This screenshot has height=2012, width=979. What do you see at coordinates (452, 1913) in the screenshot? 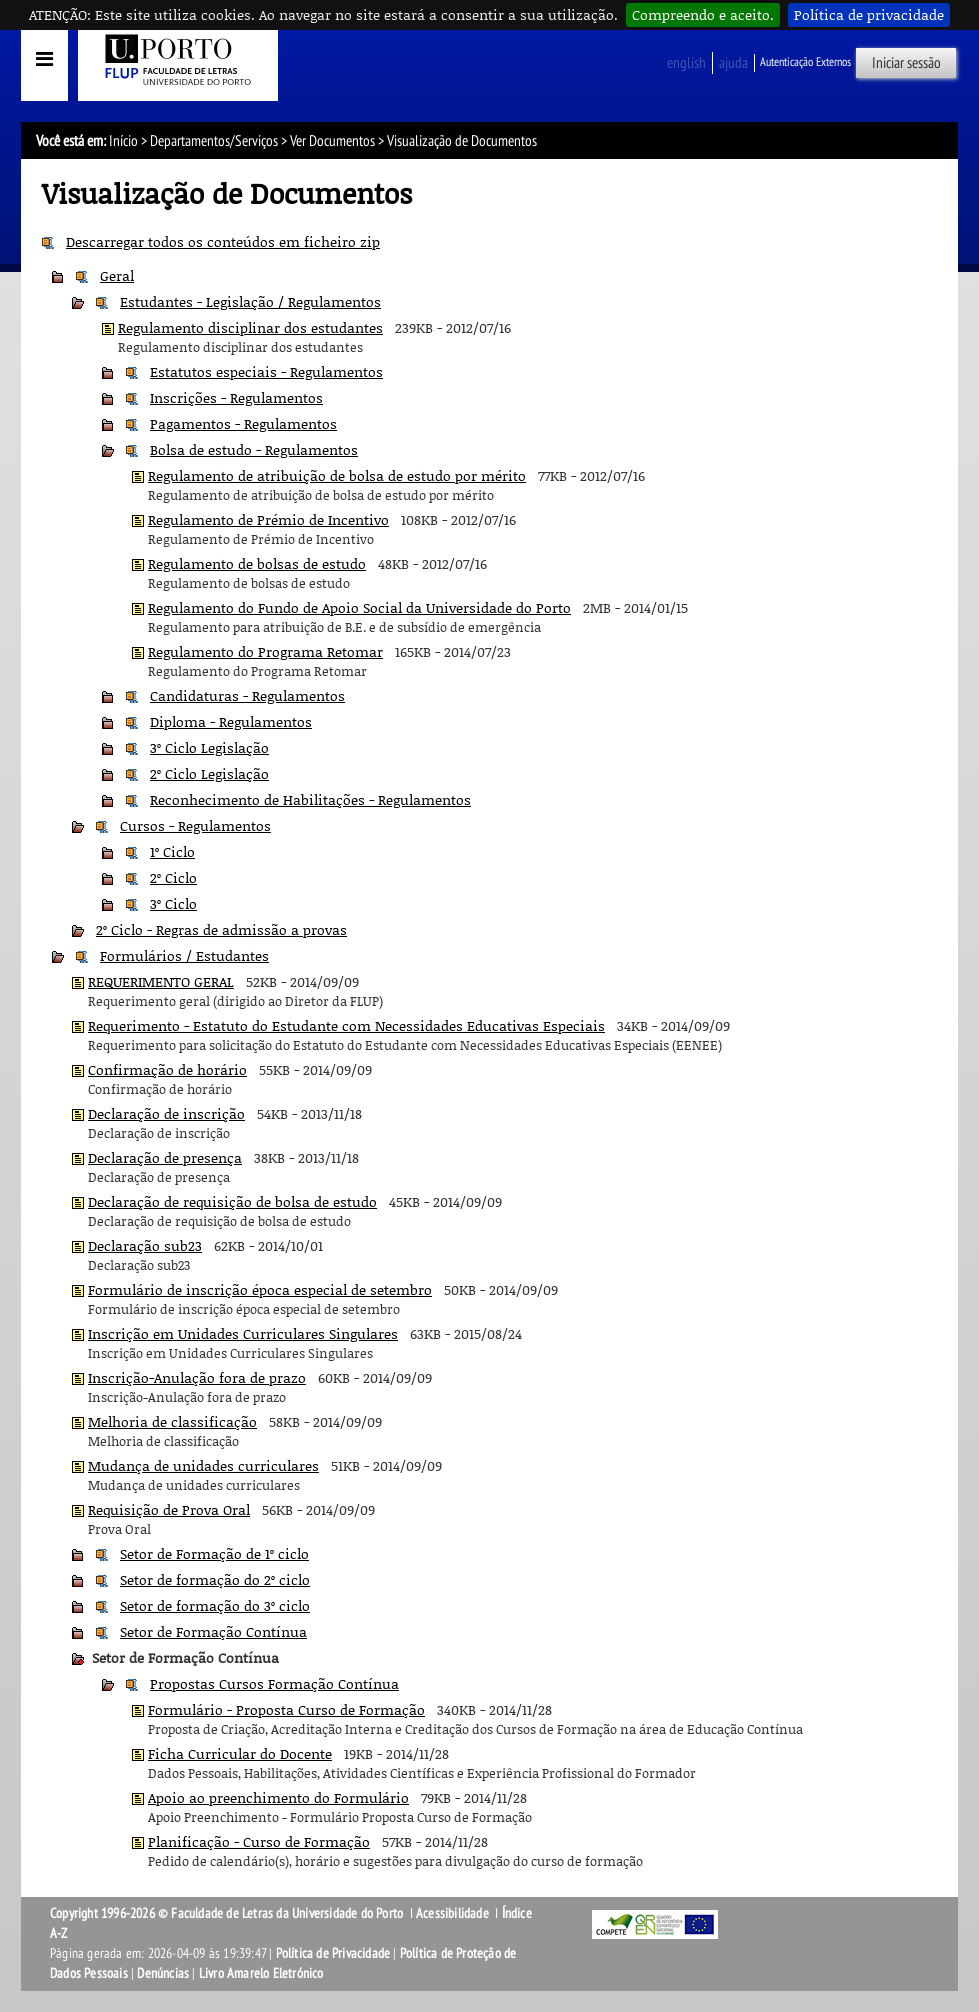
I see `Acessibilidade` at bounding box center [452, 1913].